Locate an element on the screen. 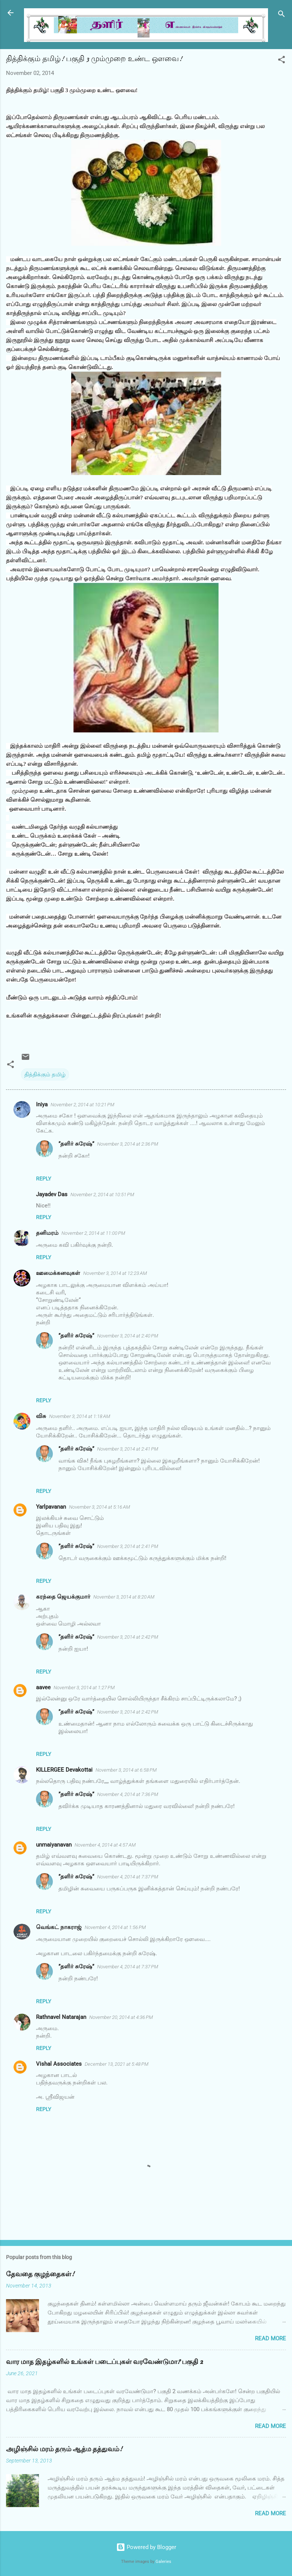  அழிஞ்சில் மரம் தரும் ஆத்ம தத்துவம்! is located at coordinates (64, 2449).